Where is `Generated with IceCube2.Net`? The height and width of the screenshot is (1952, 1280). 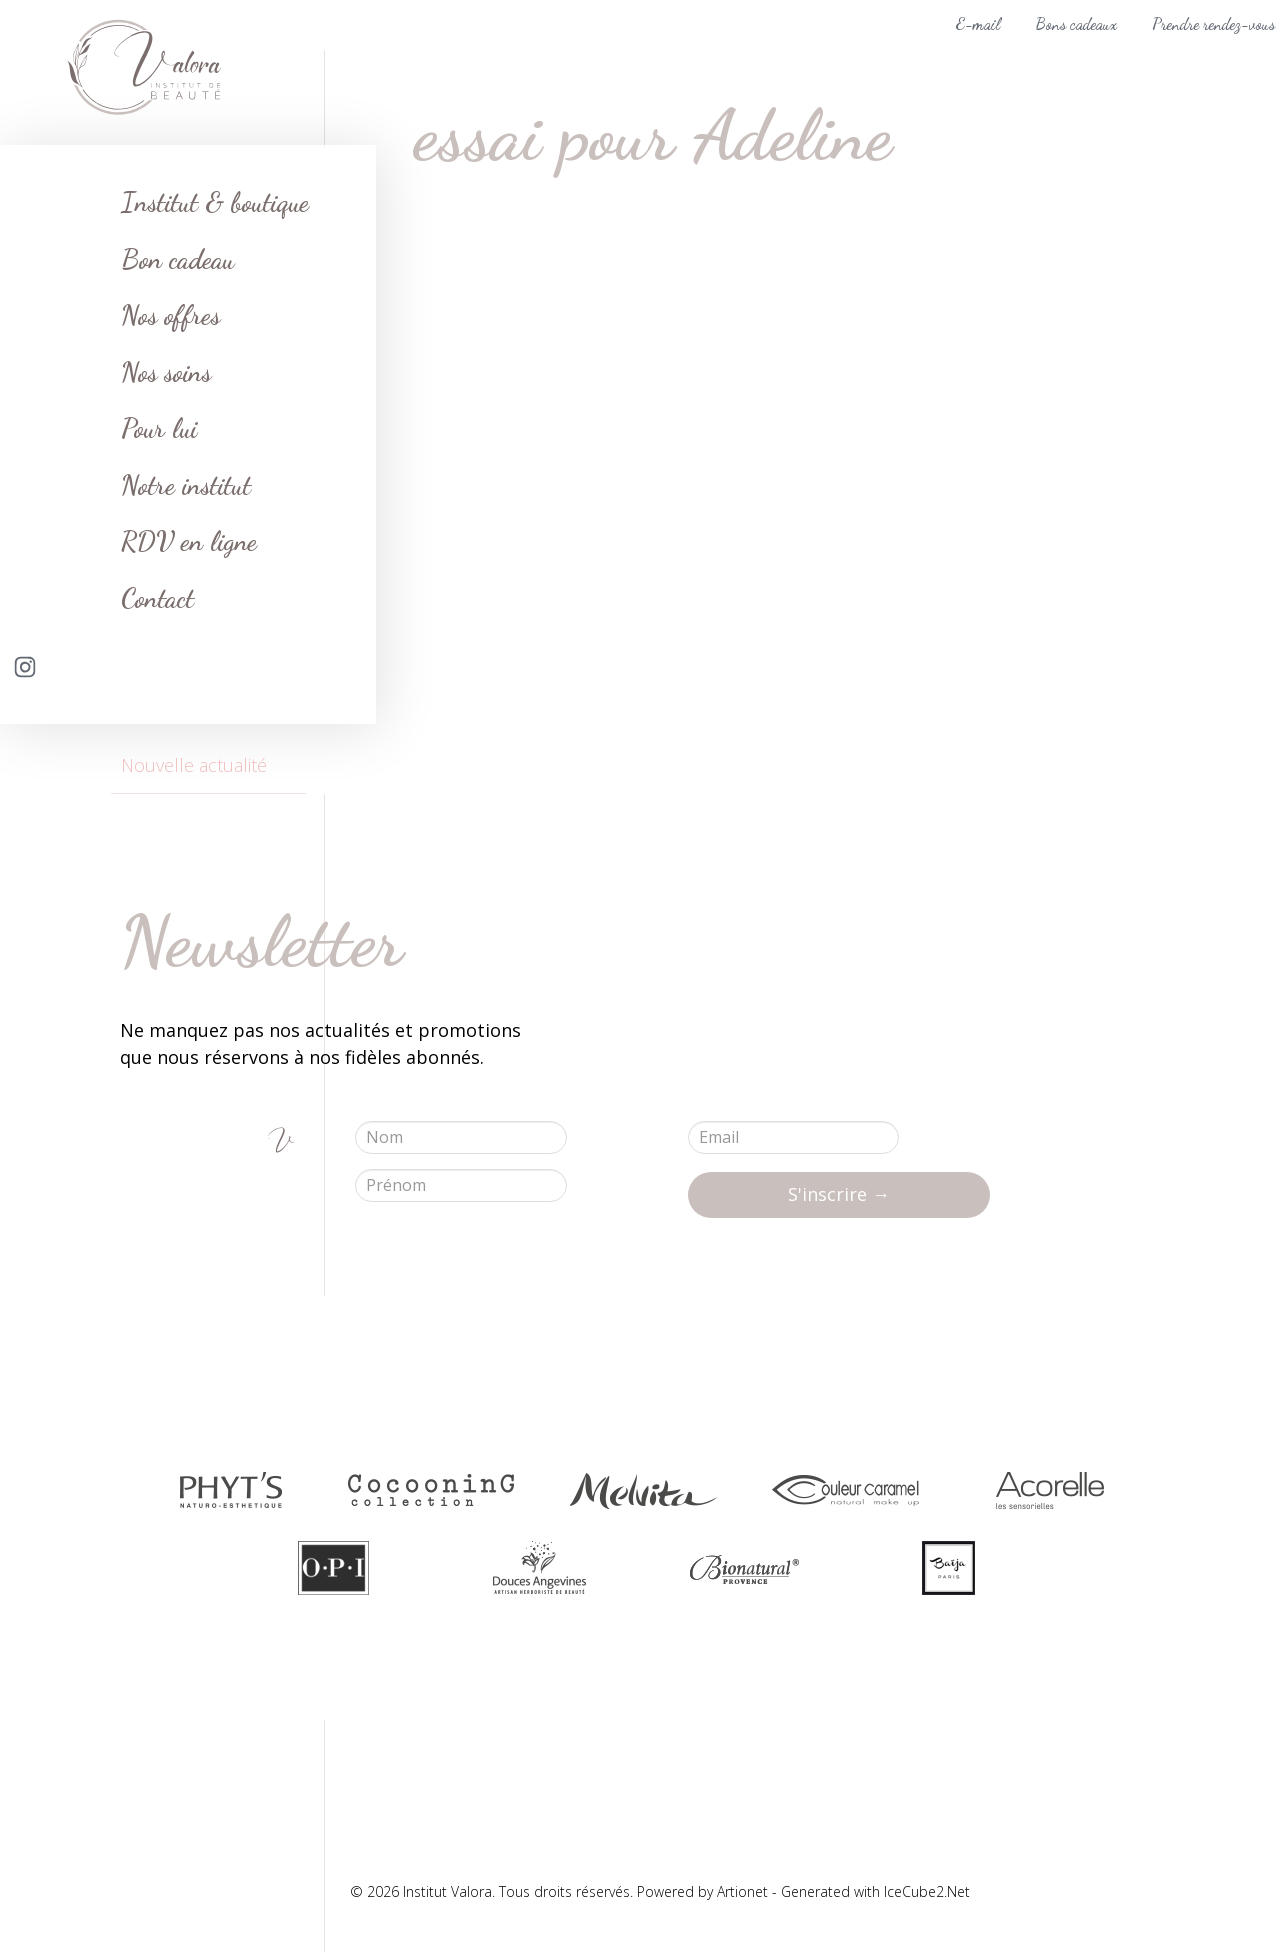
Generated with IceCube2.Net is located at coordinates (875, 1891).